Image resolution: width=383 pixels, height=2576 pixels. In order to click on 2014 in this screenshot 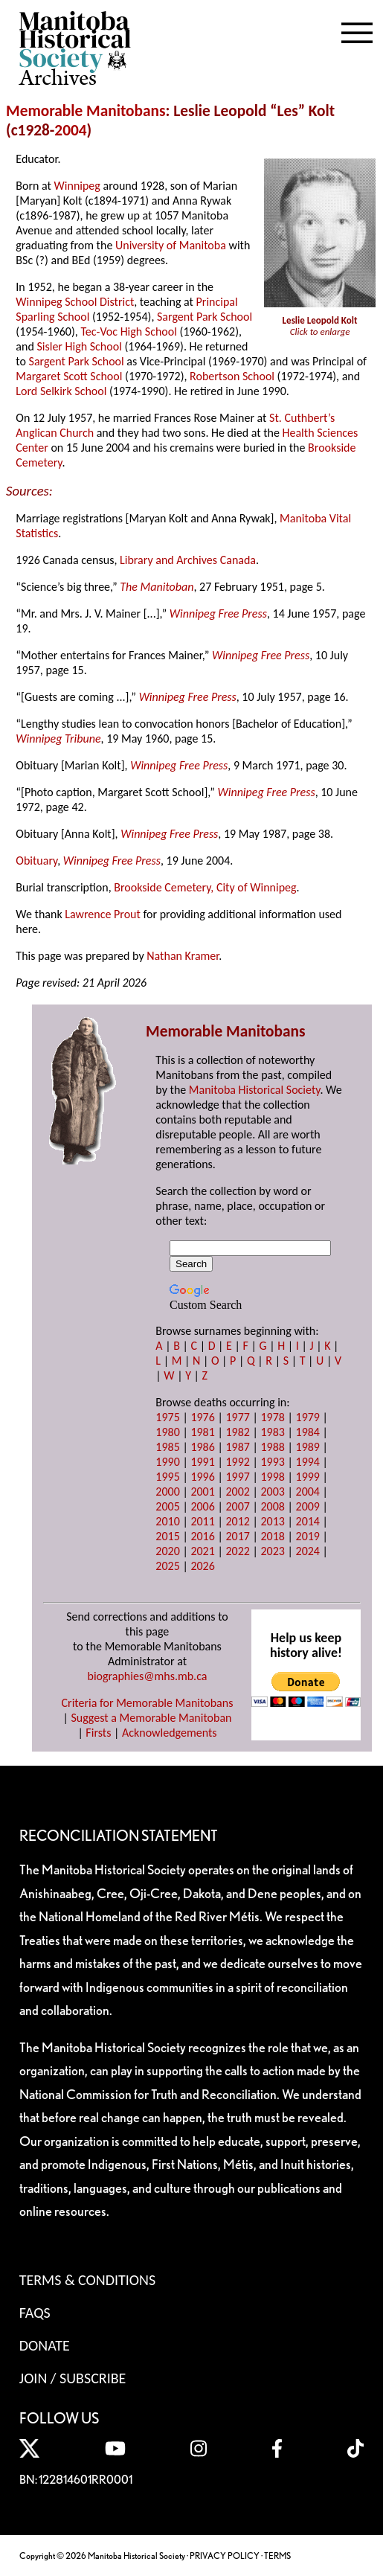, I will do `click(308, 1521)`.